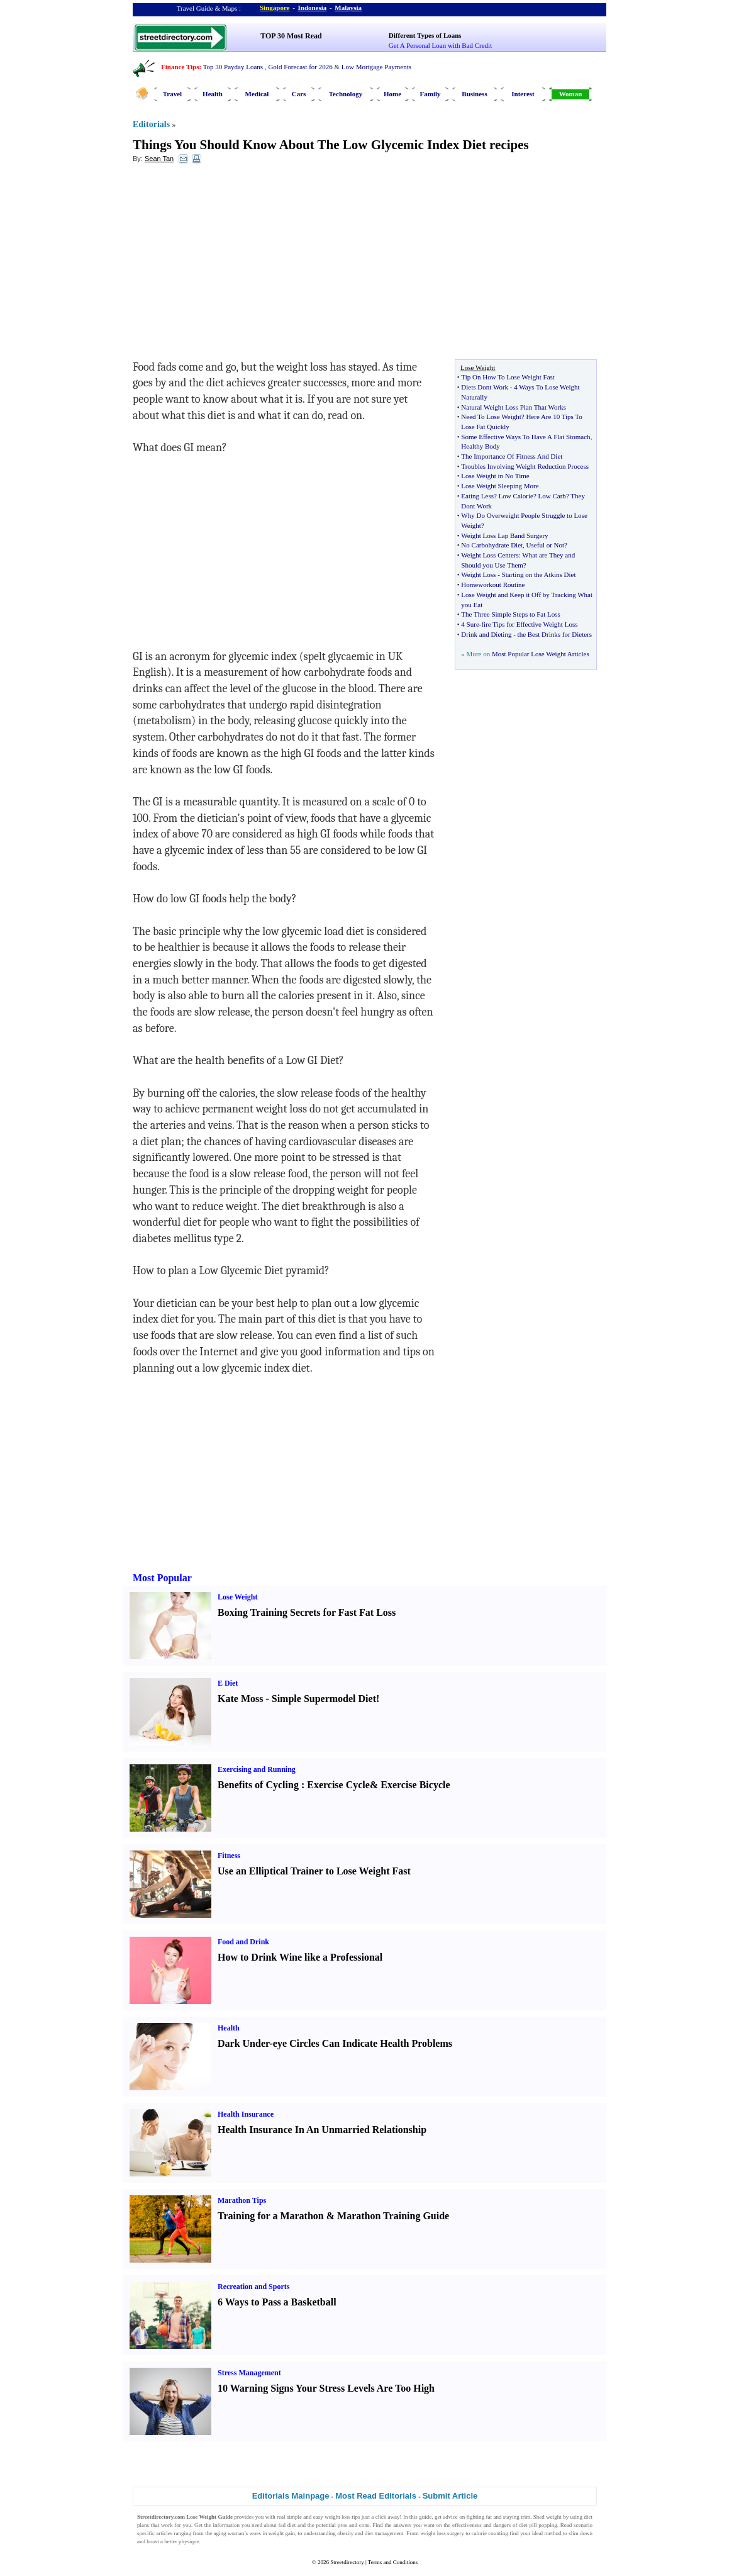 The image size is (739, 2576). I want to click on Stress Management, so click(249, 2372).